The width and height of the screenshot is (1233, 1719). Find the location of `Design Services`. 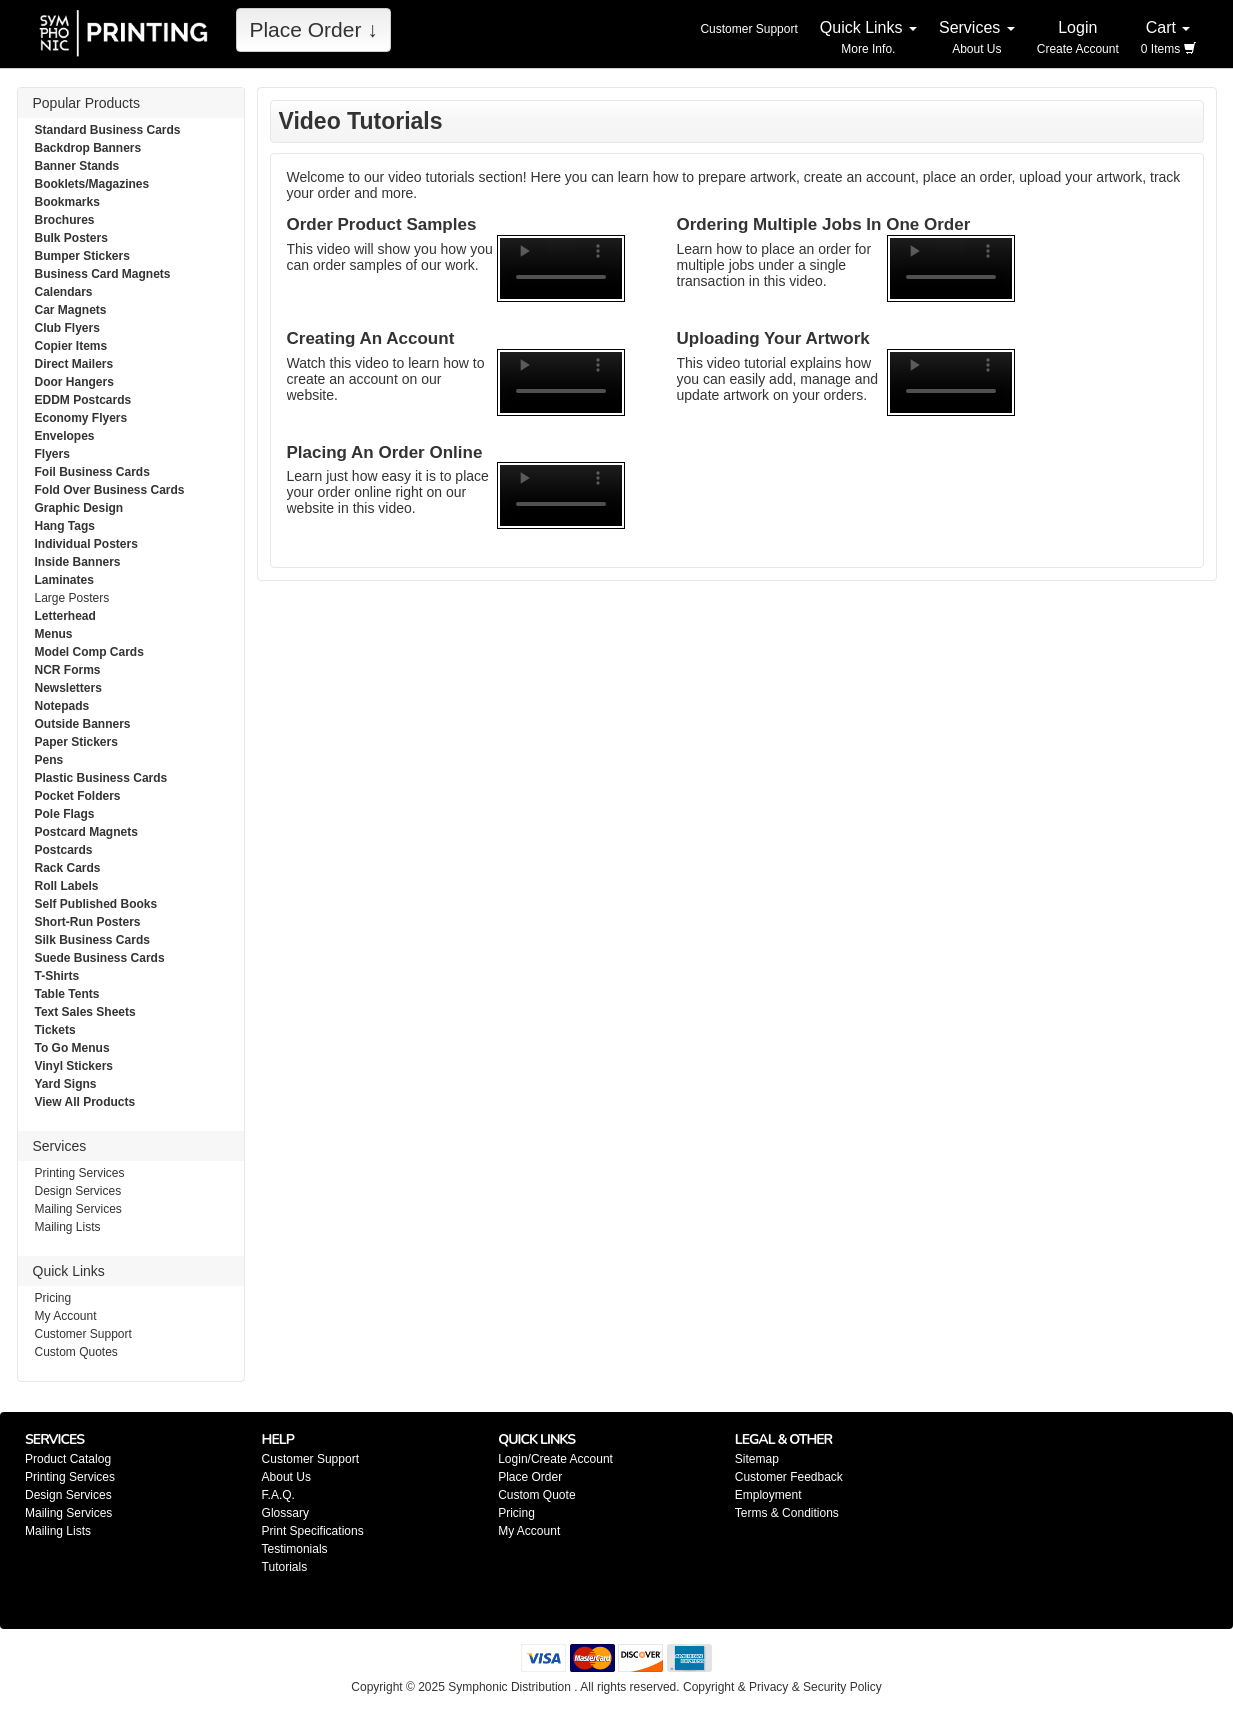

Design Services is located at coordinates (78, 1191).